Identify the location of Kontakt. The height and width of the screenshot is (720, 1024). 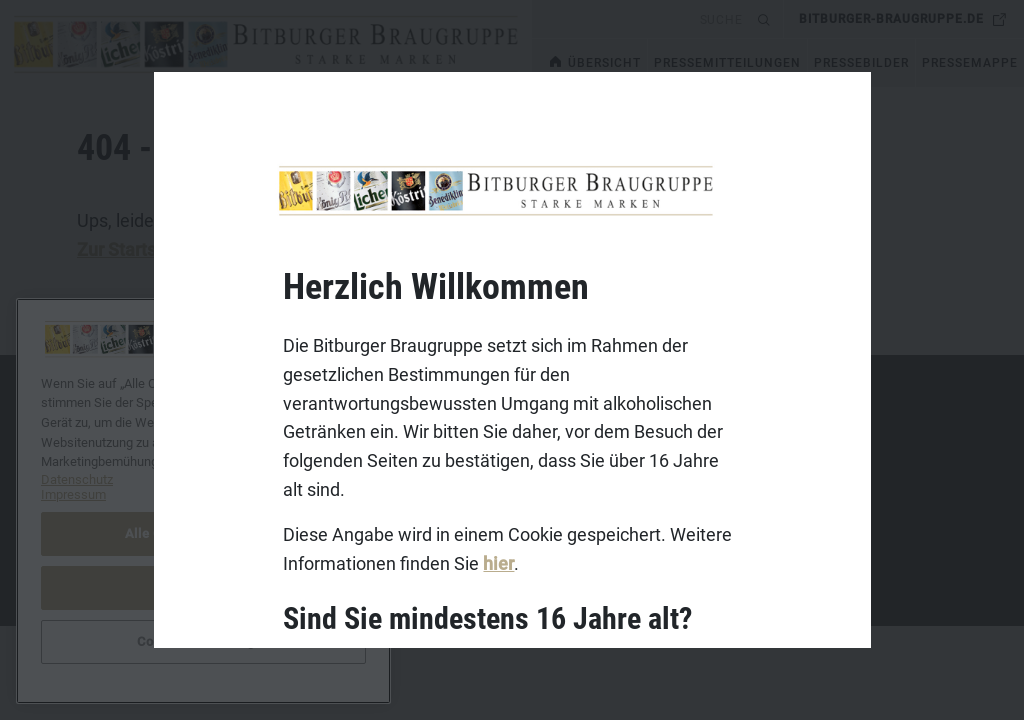
(72, 430).